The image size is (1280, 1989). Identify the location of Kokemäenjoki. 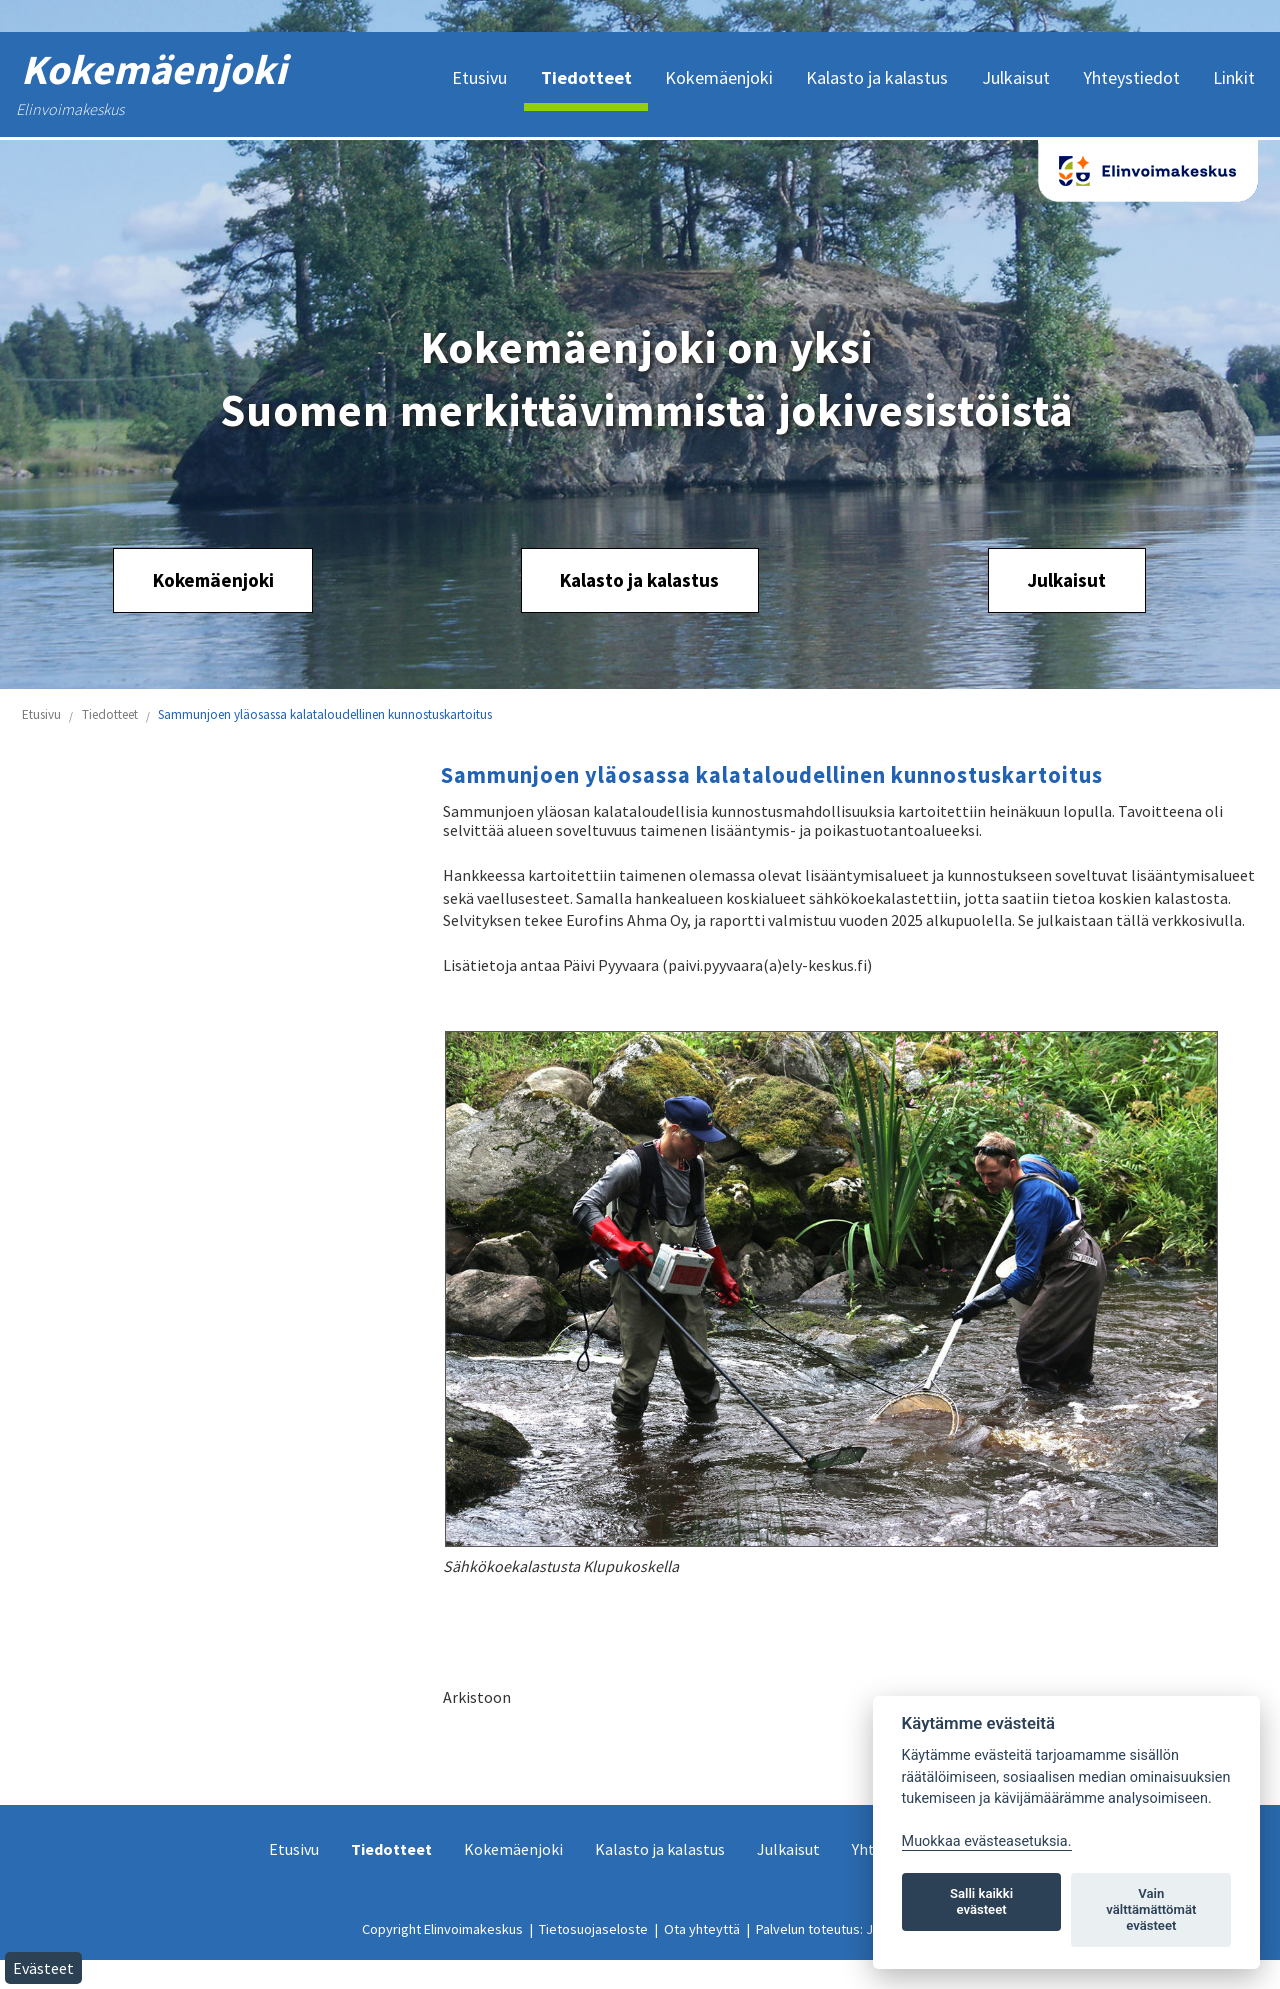
(213, 580).